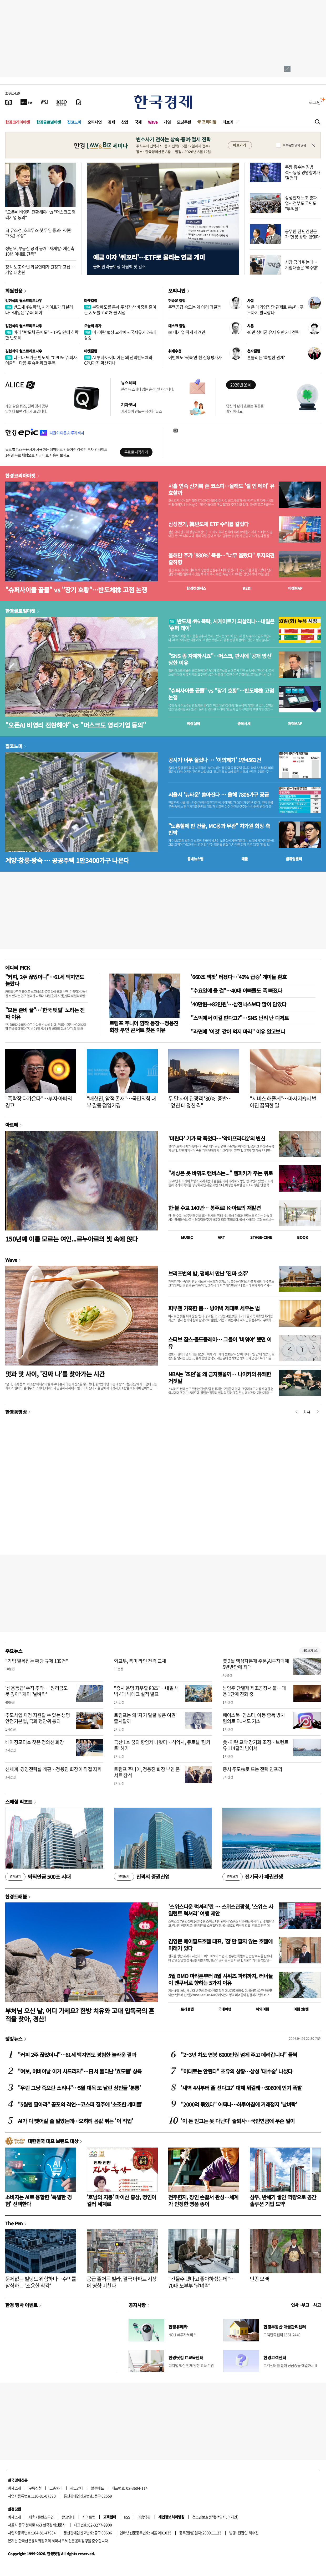  I want to click on 5월 BMO 마라톤부터 8월 시위즈 파티까지, 러너들이 밴쿠버로 향하는 5가지 이유, so click(220, 1979).